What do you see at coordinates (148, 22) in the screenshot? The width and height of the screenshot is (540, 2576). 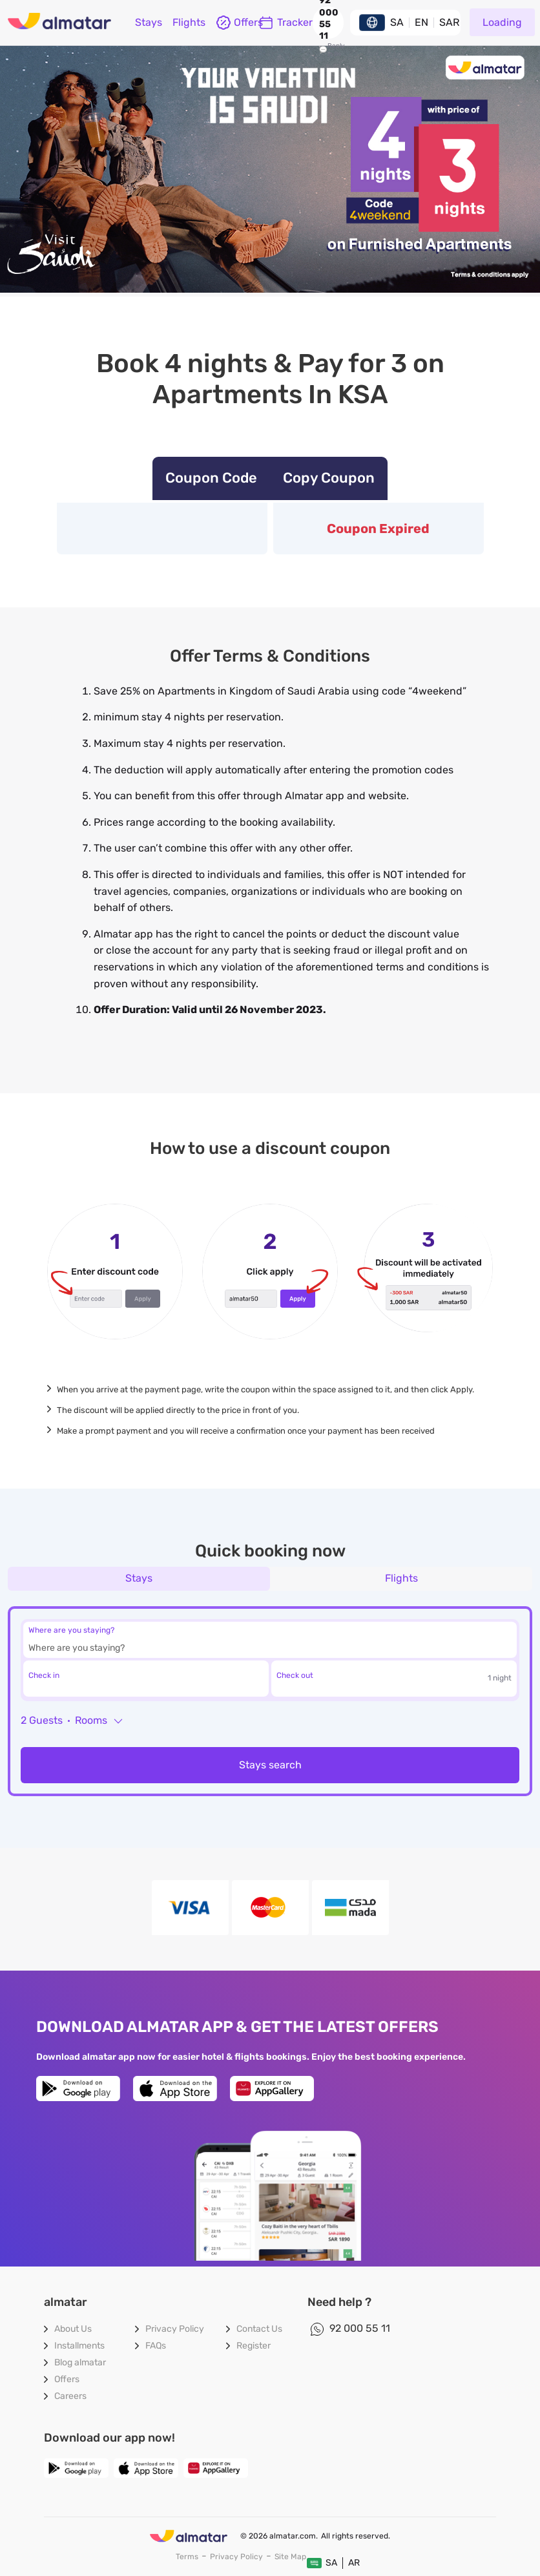 I see `Stays` at bounding box center [148, 22].